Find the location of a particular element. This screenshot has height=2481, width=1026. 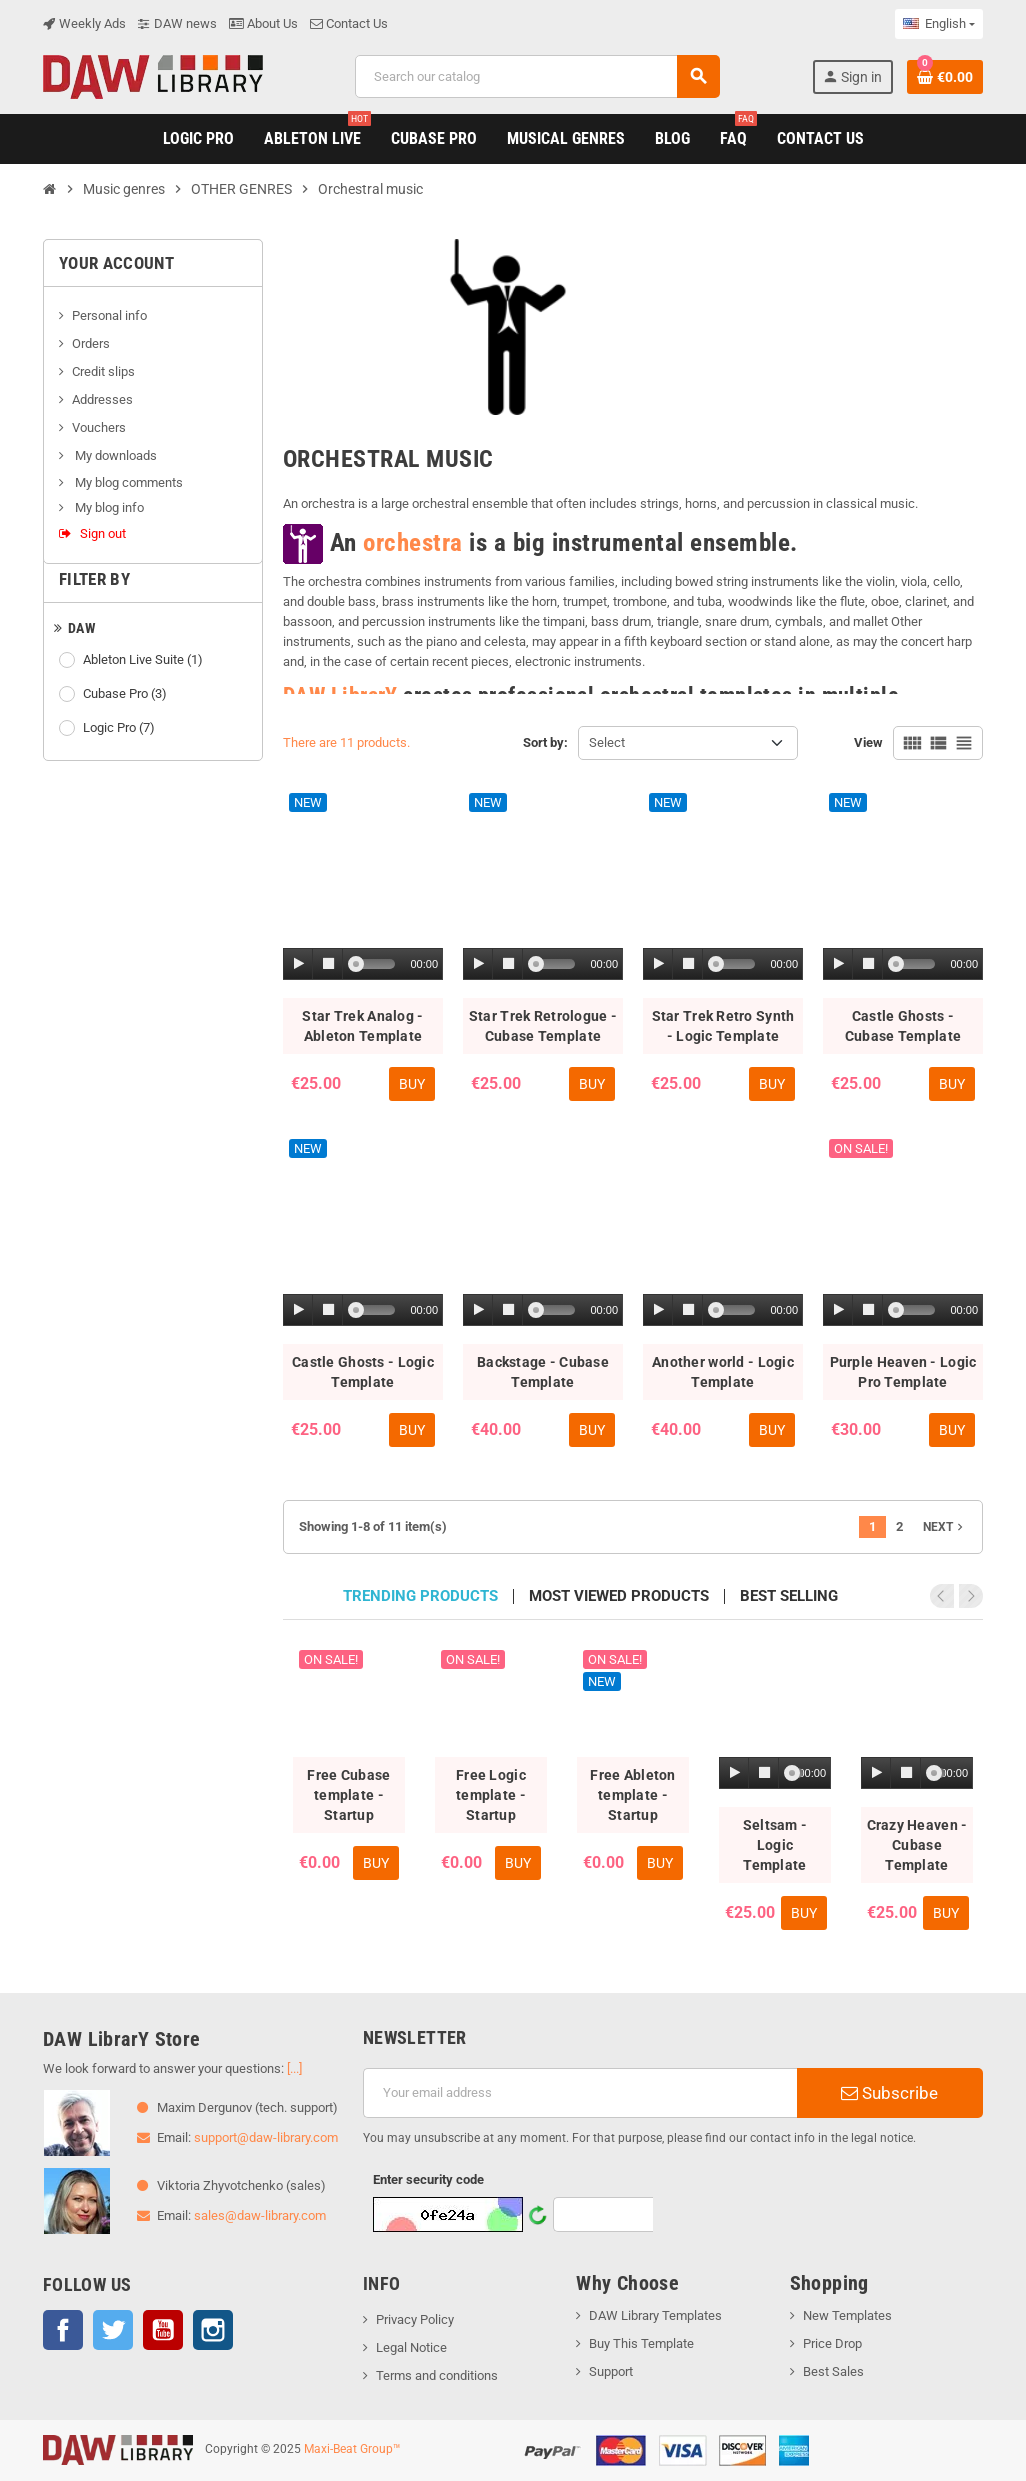

Privacy Policy is located at coordinates (415, 2319).